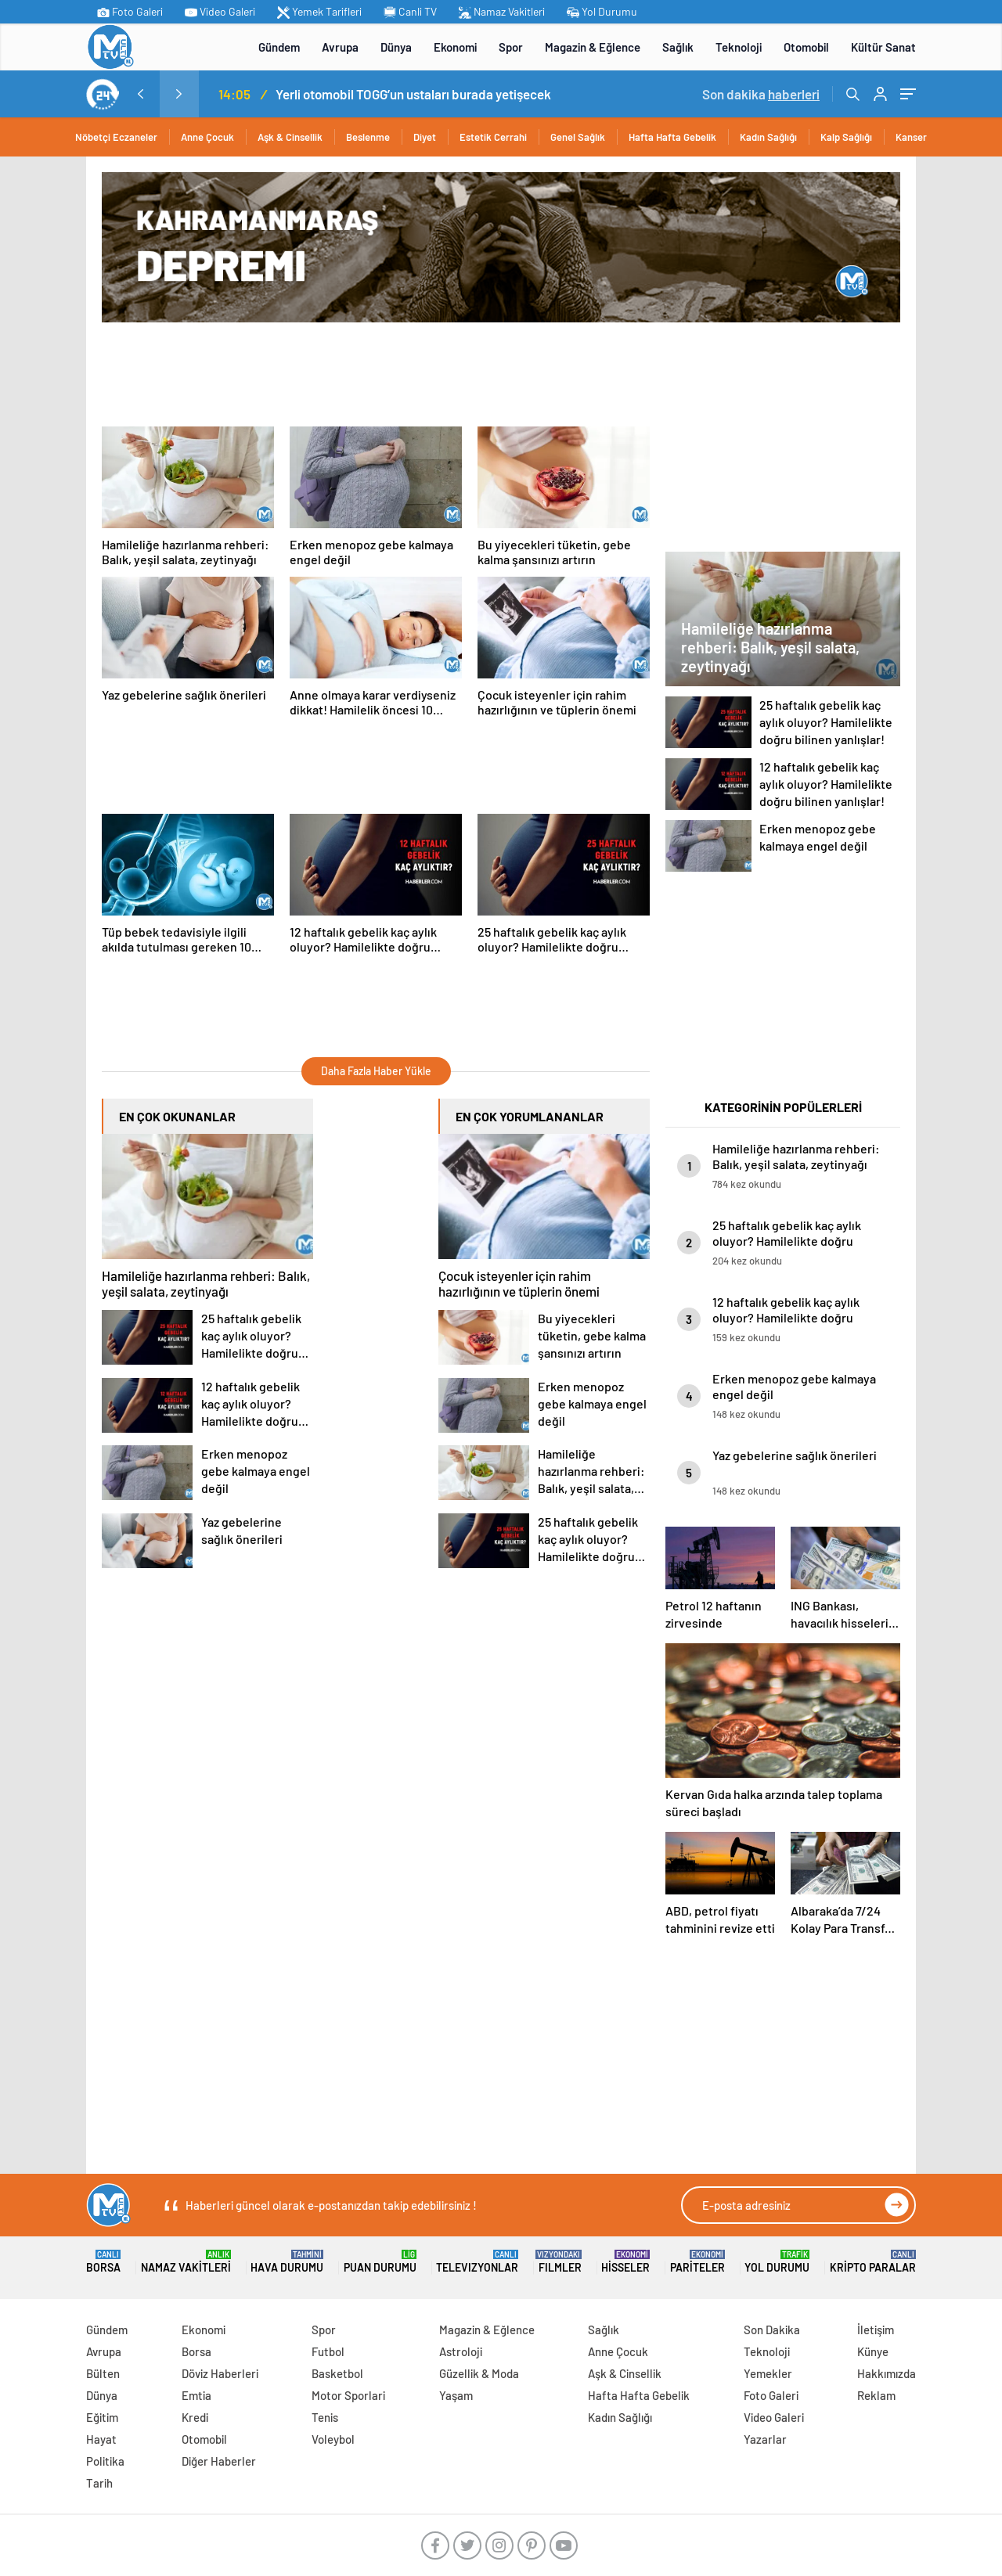 This screenshot has width=1002, height=2576. What do you see at coordinates (340, 47) in the screenshot?
I see `Avrupa` at bounding box center [340, 47].